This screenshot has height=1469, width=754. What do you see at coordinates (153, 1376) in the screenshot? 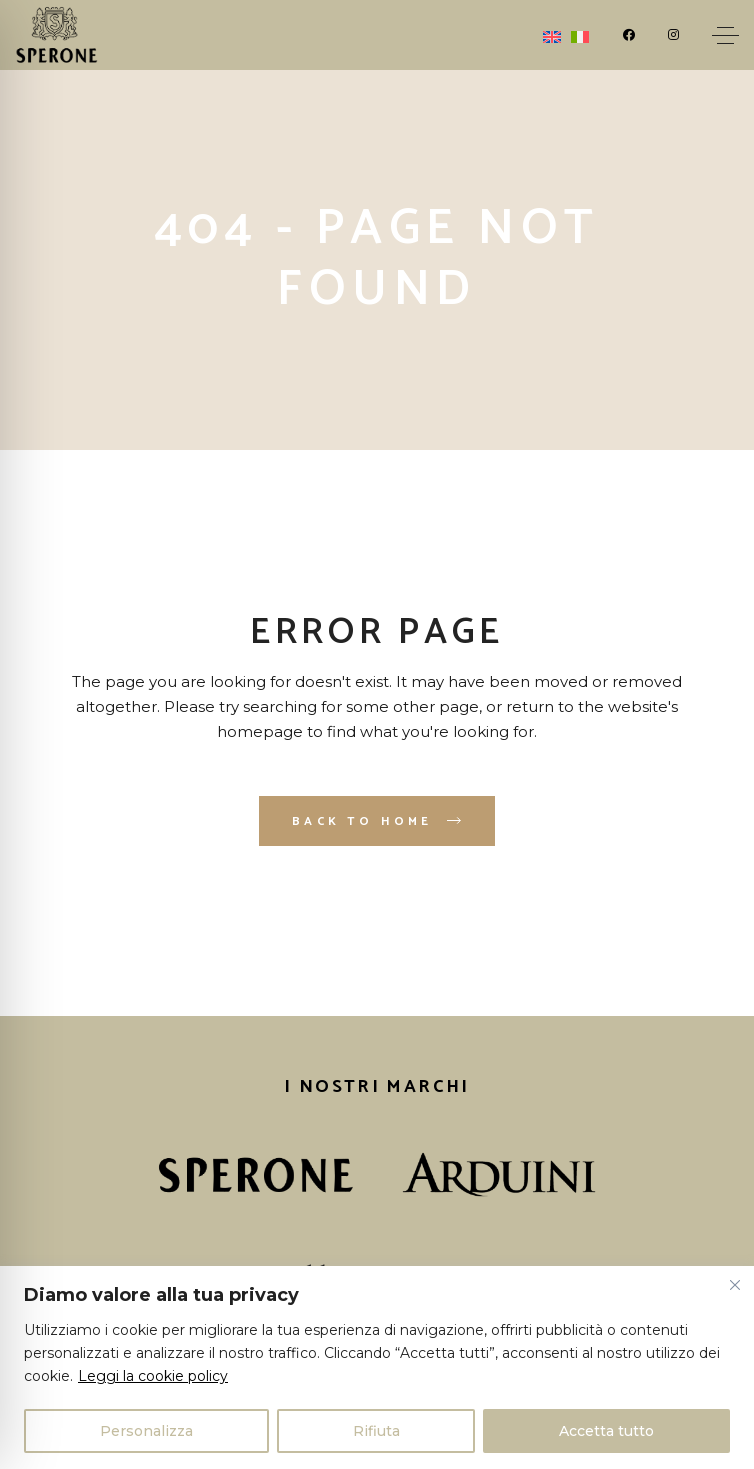
I see `Leggi la cookie policy` at bounding box center [153, 1376].